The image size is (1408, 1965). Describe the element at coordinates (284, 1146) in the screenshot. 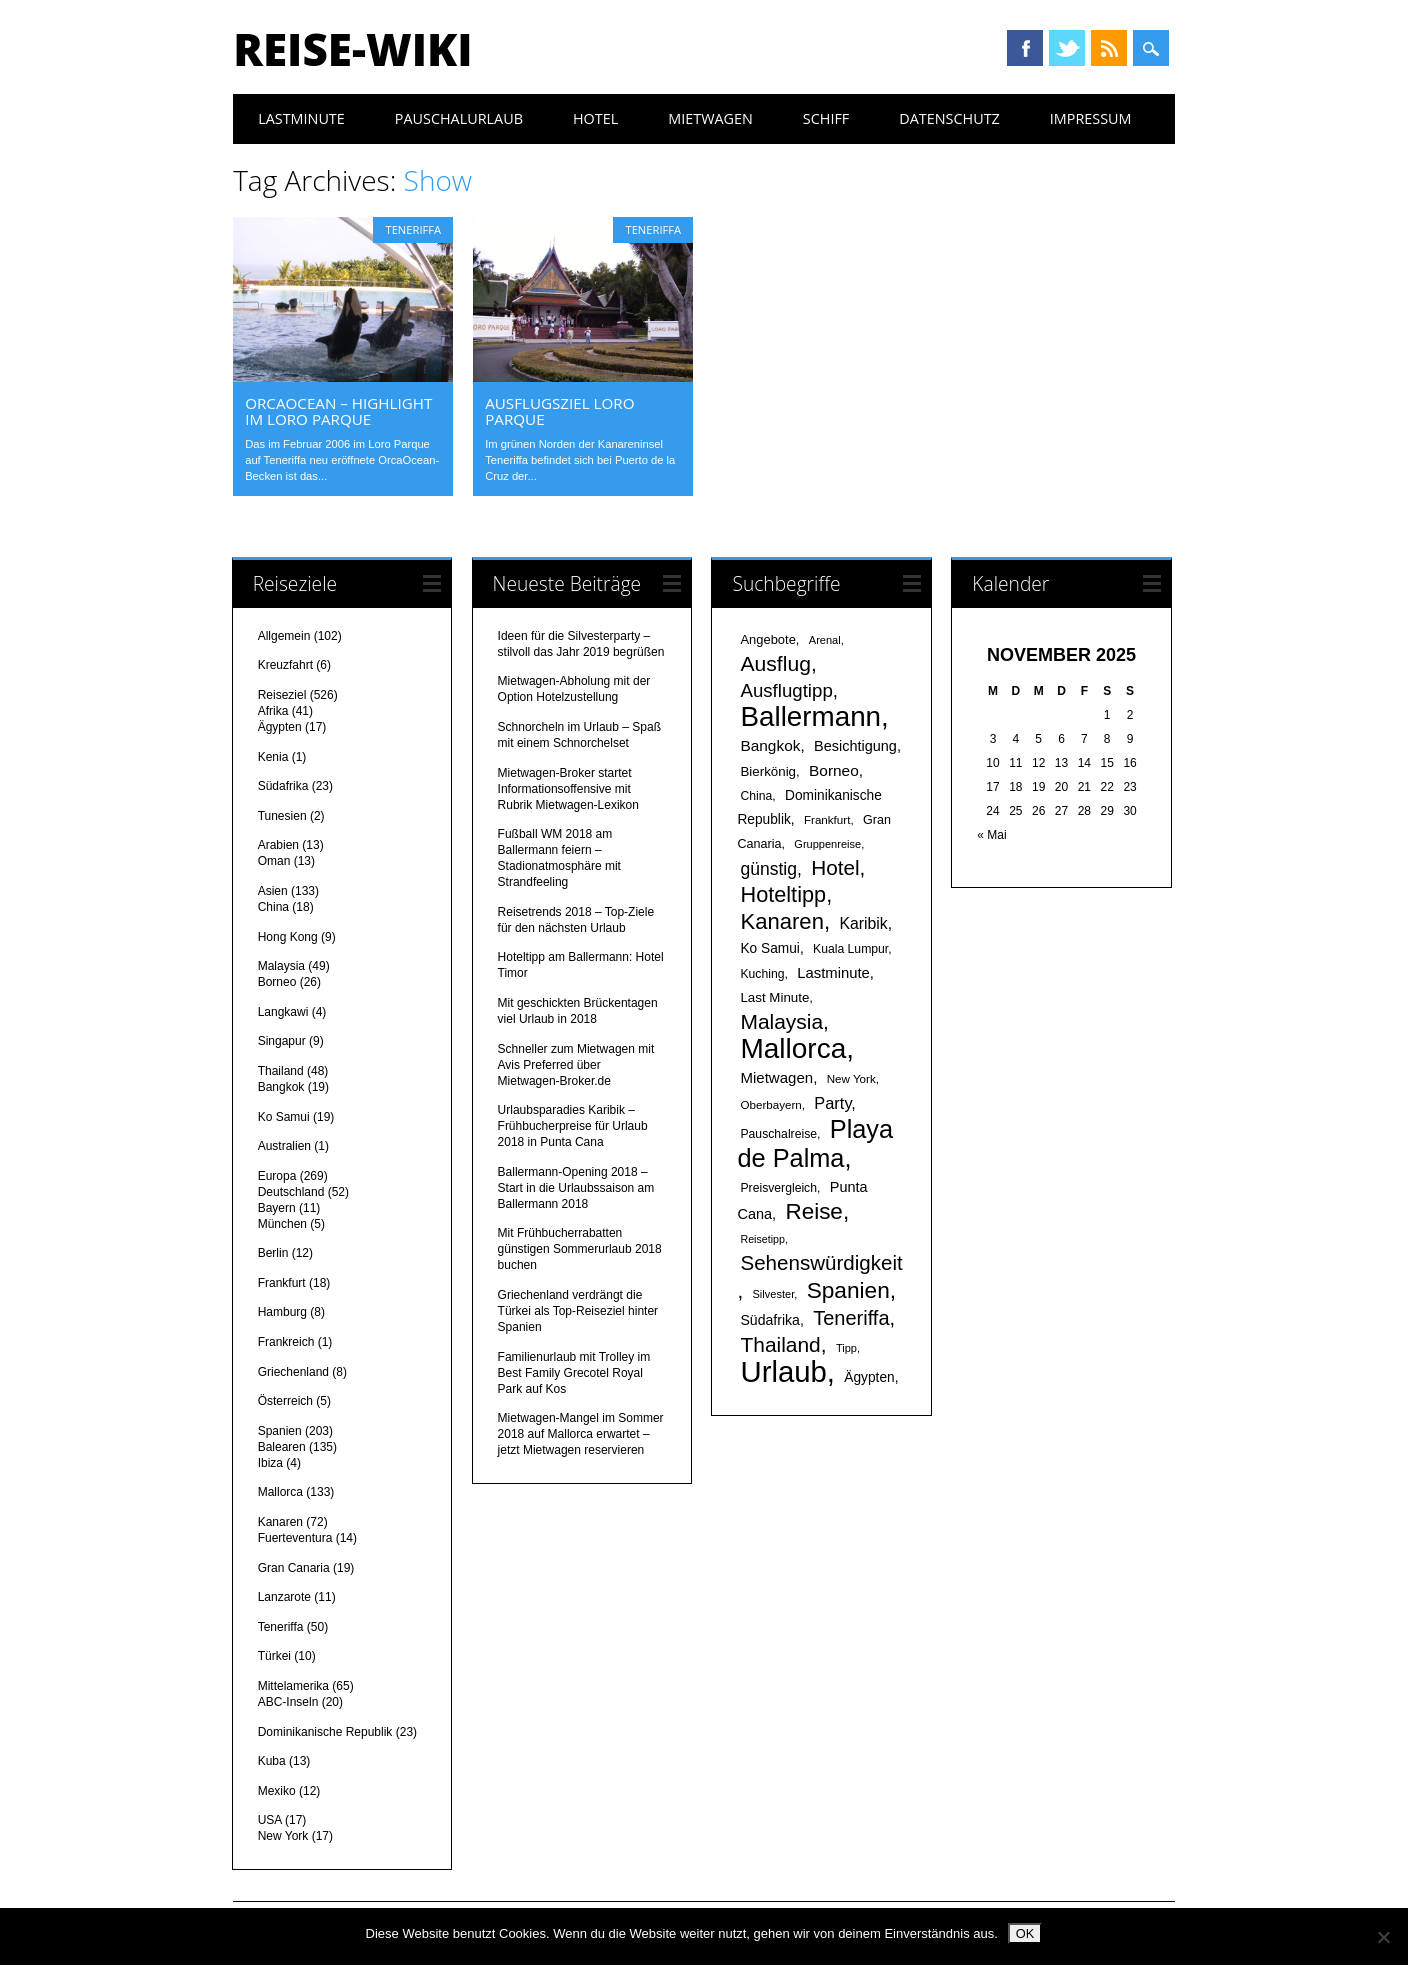

I see `Australien` at that location.